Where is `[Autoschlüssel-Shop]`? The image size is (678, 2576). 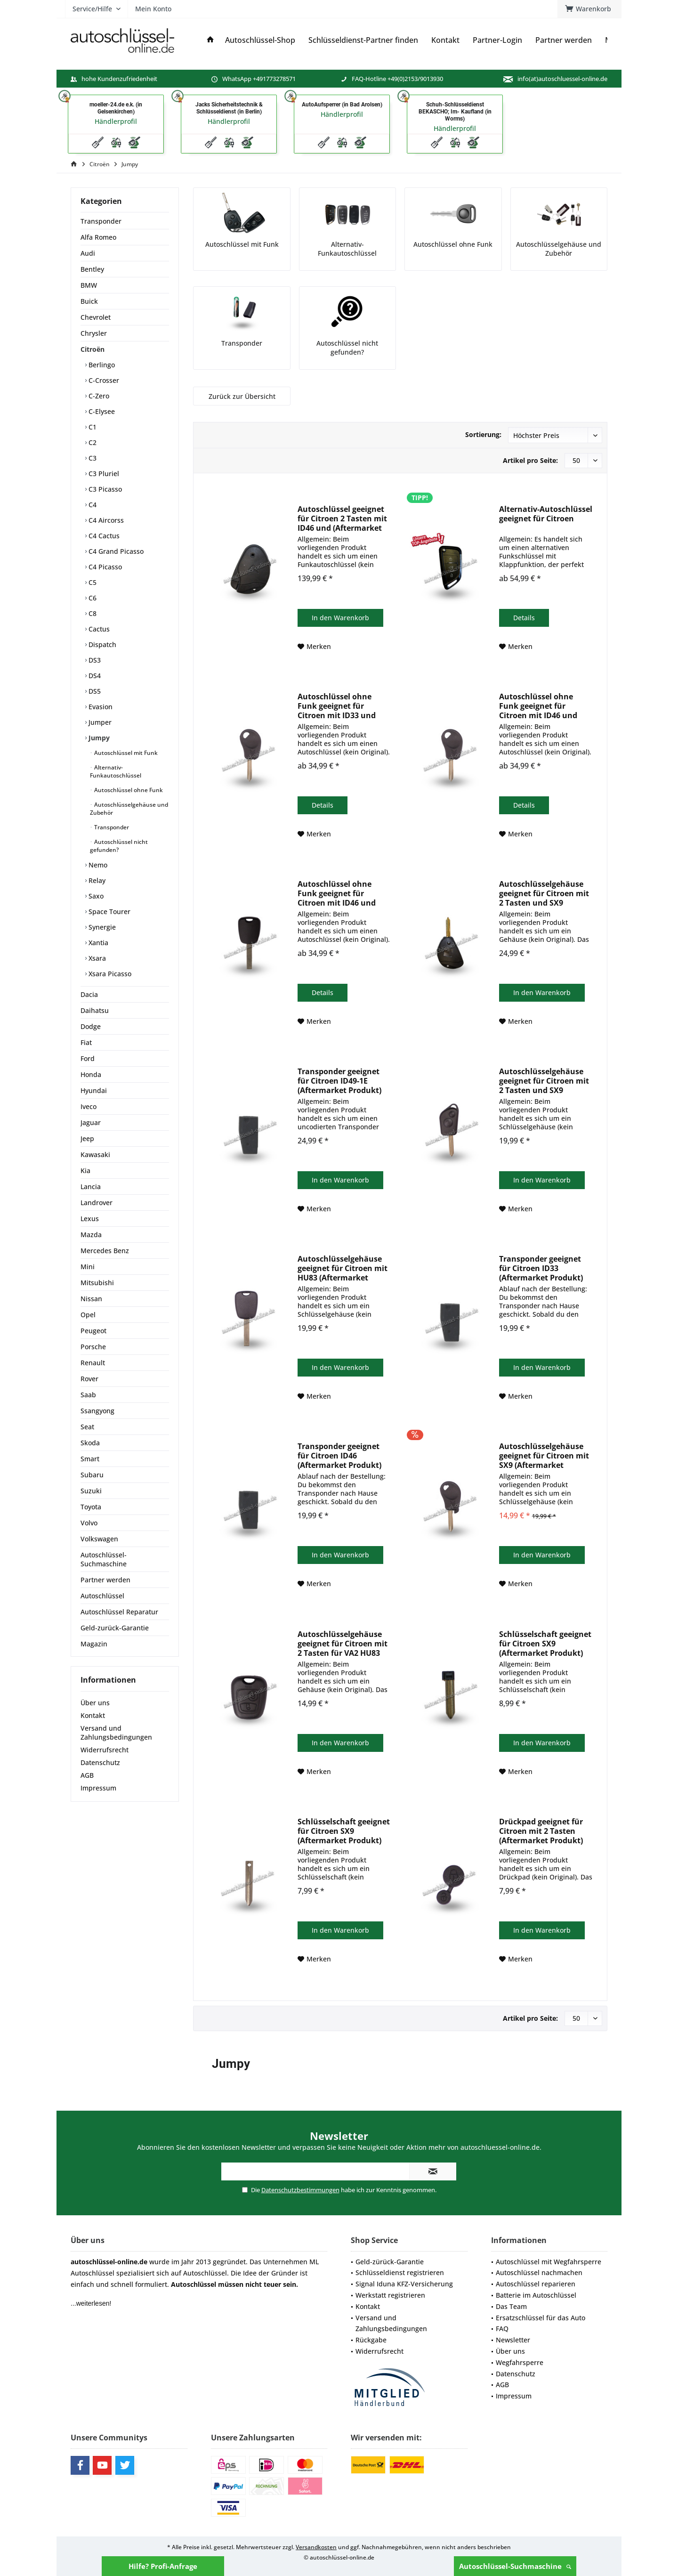 [Autoschlüssel-Shop] is located at coordinates (260, 40).